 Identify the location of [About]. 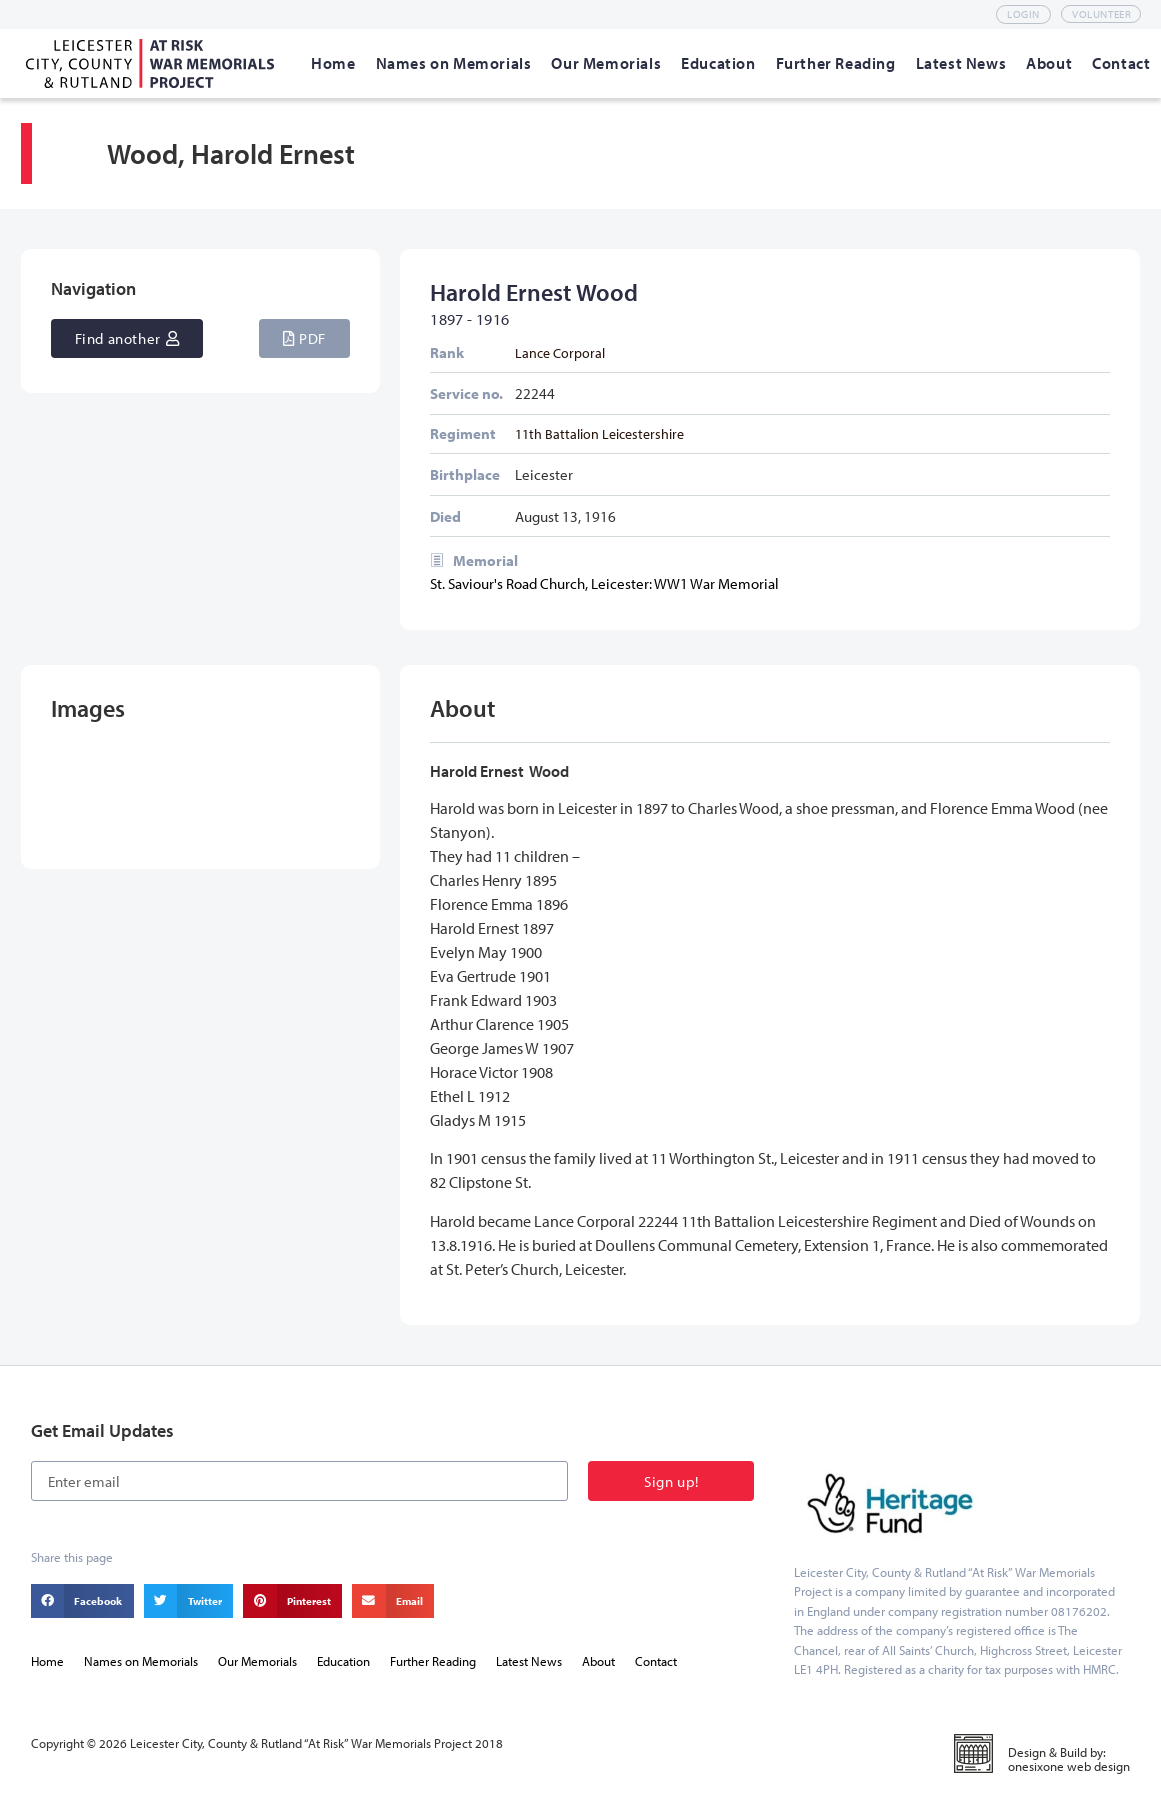
(1049, 63).